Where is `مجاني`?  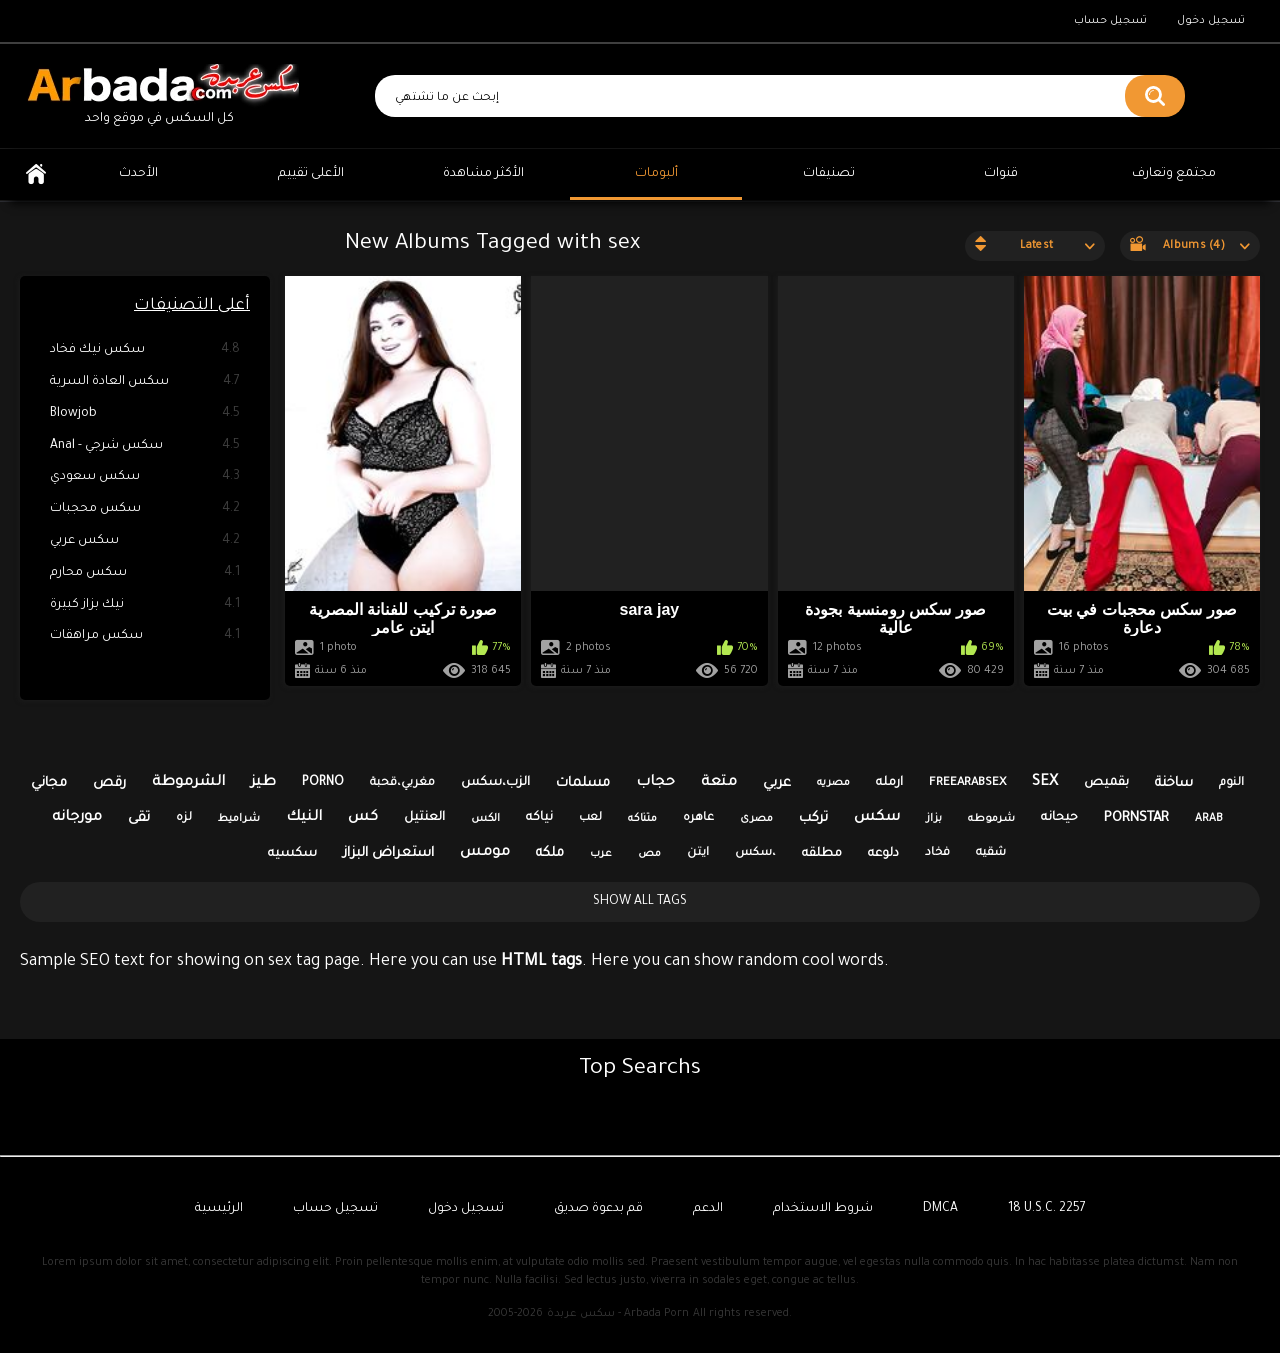 مجاني is located at coordinates (49, 783).